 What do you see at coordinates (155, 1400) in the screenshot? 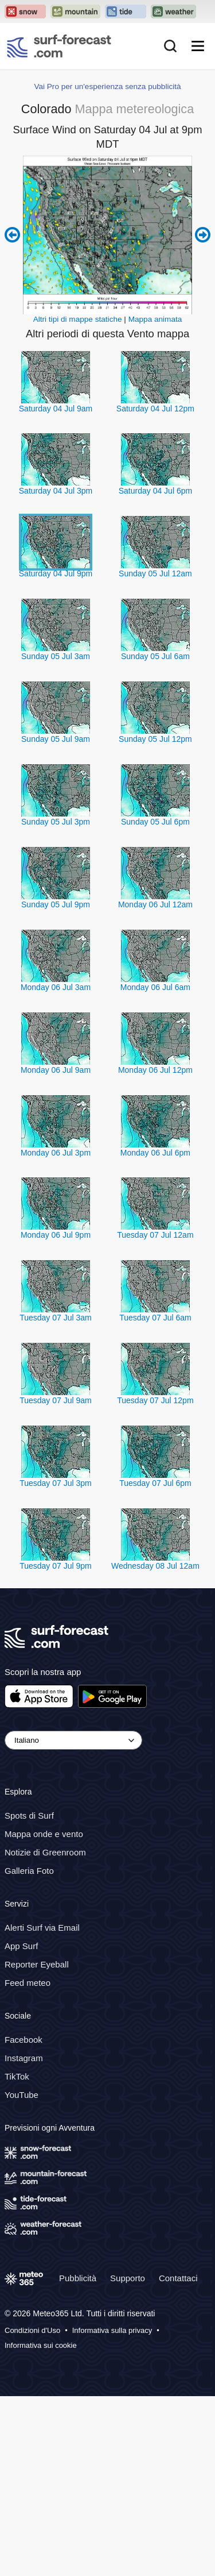
I see `Tuesday 07 Jul 12pm` at bounding box center [155, 1400].